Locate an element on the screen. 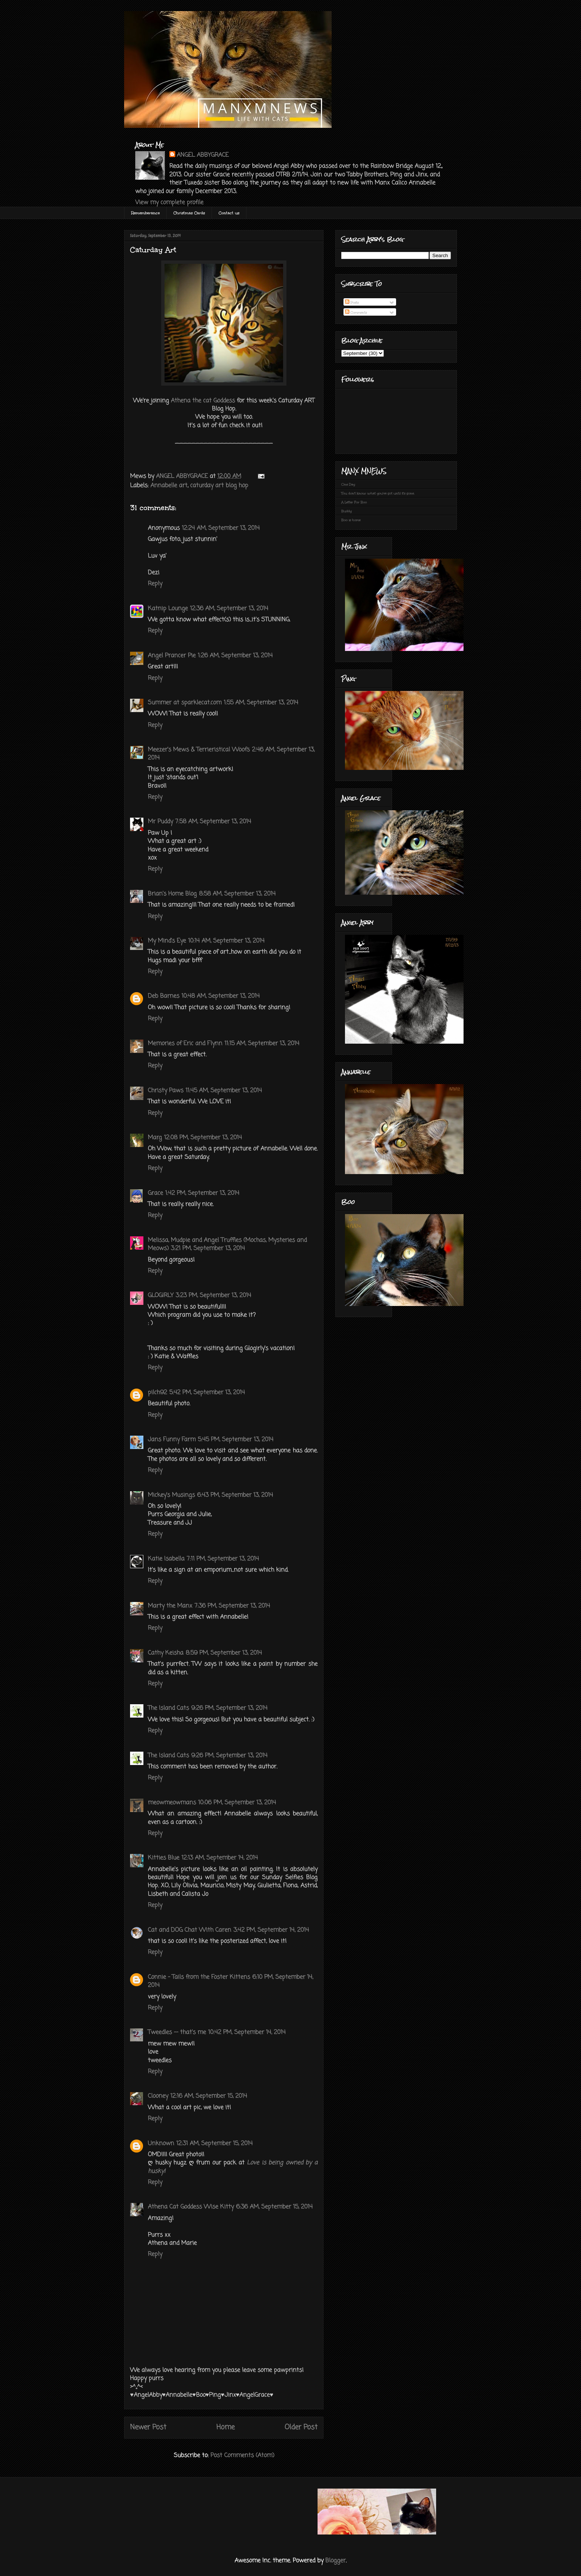 The width and height of the screenshot is (581, 2576). View my complete profile is located at coordinates (169, 202).